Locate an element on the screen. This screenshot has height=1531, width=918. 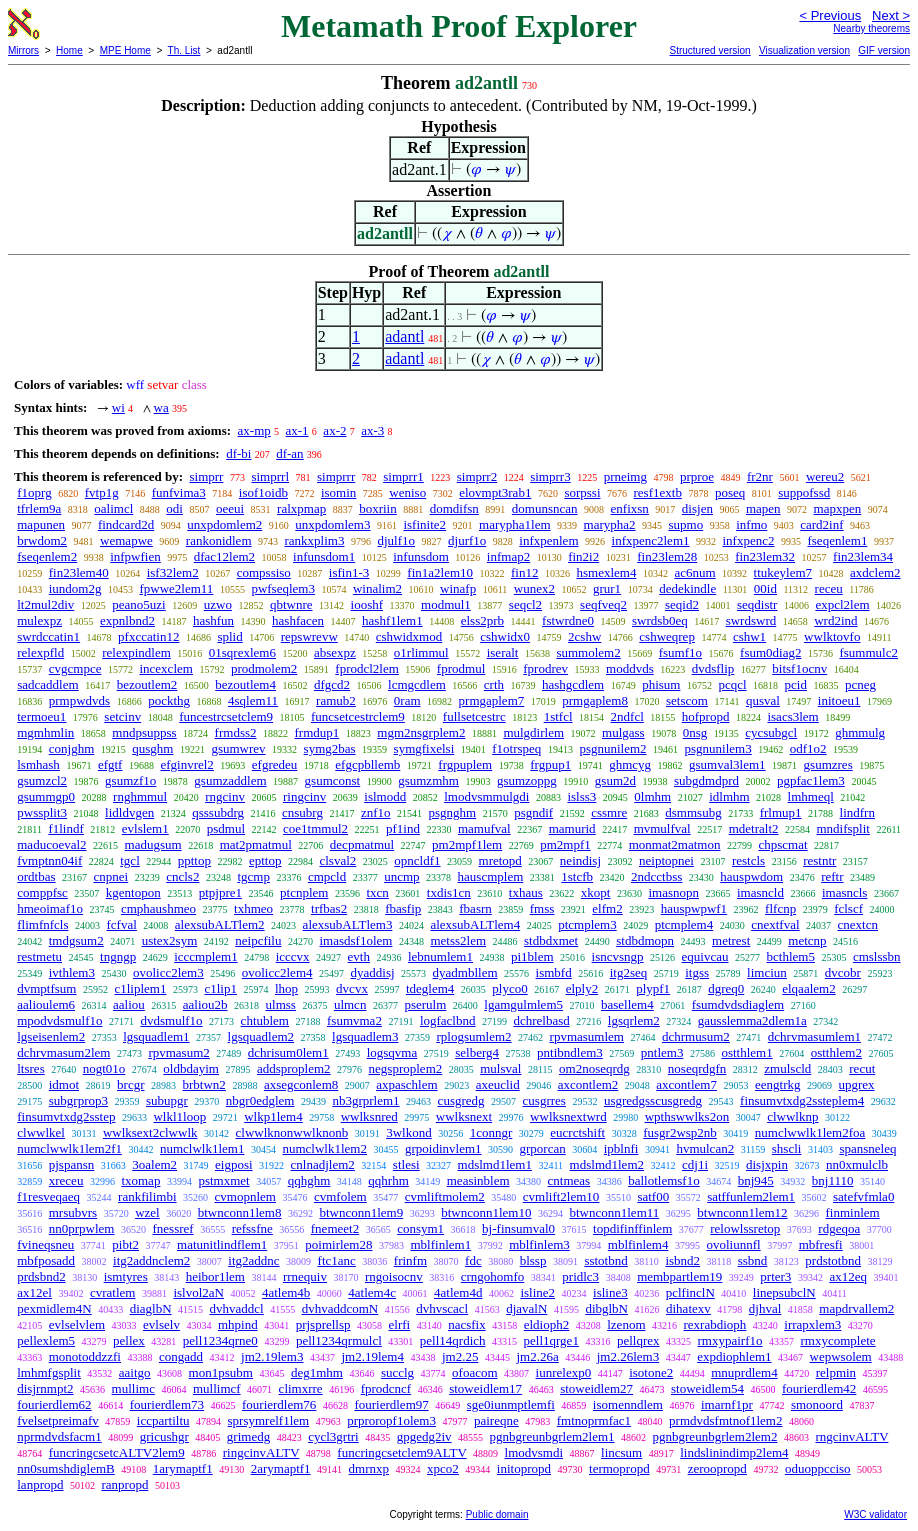
grporcan is located at coordinates (543, 1148).